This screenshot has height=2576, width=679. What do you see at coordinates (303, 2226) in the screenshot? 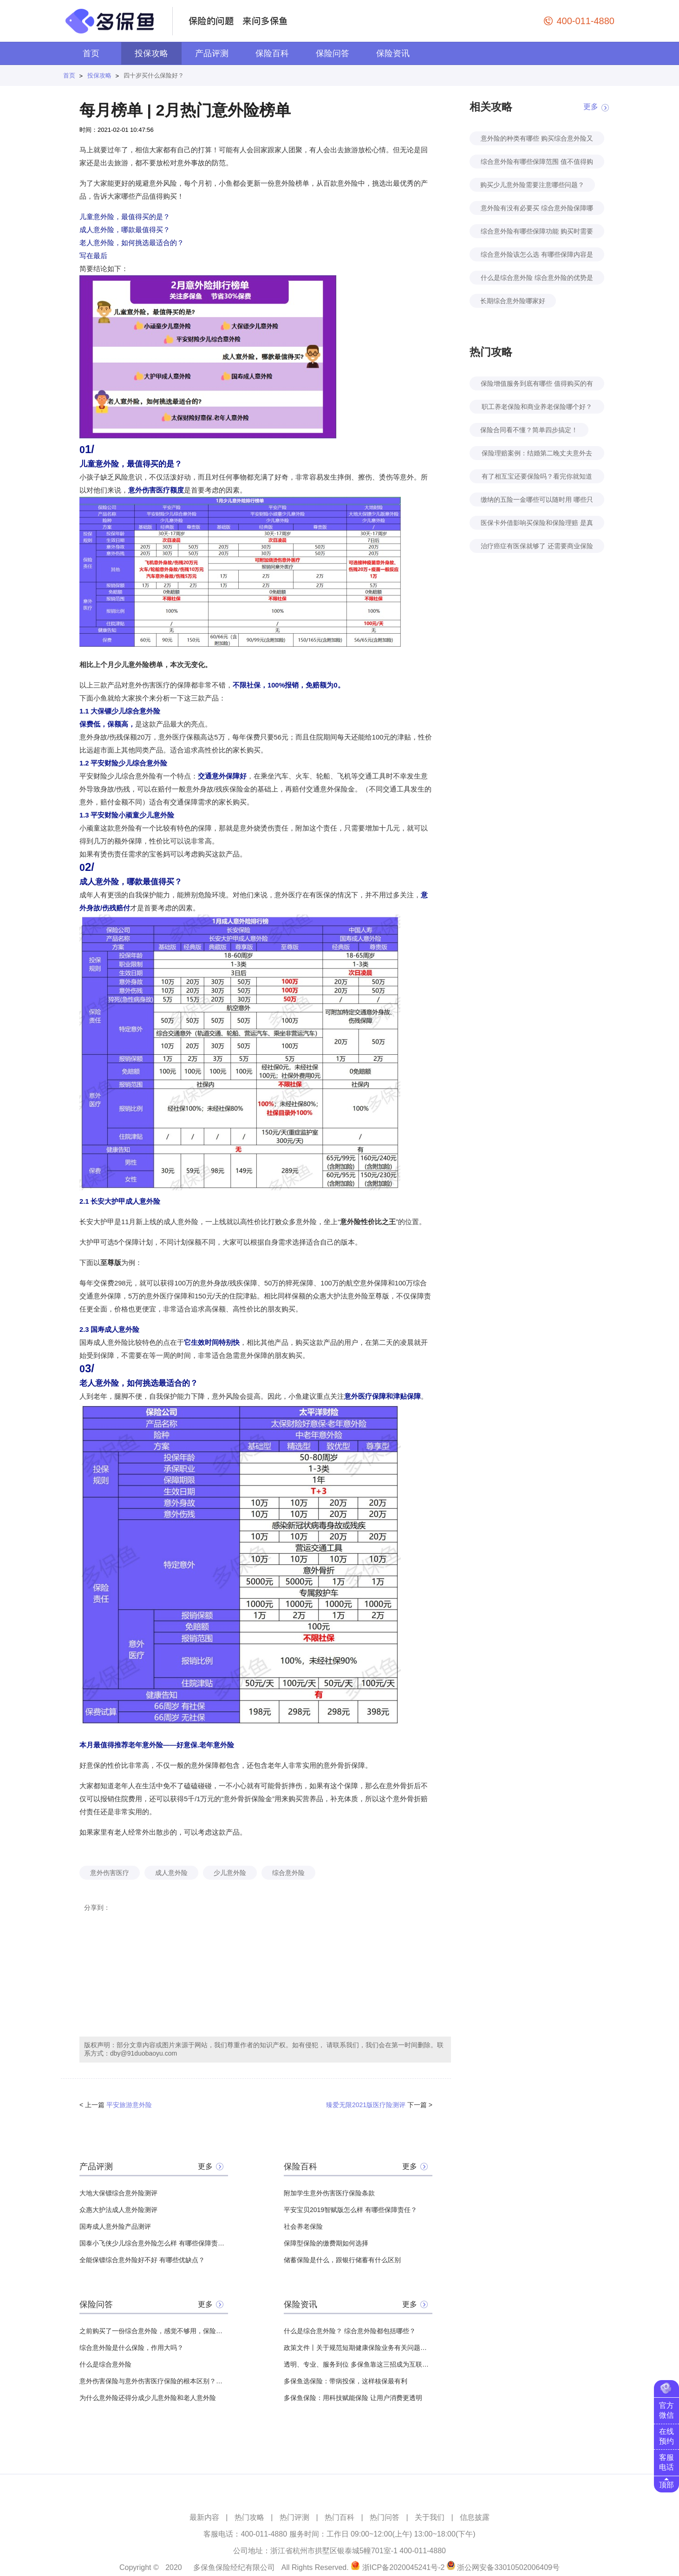
I see `社会养老保险` at bounding box center [303, 2226].